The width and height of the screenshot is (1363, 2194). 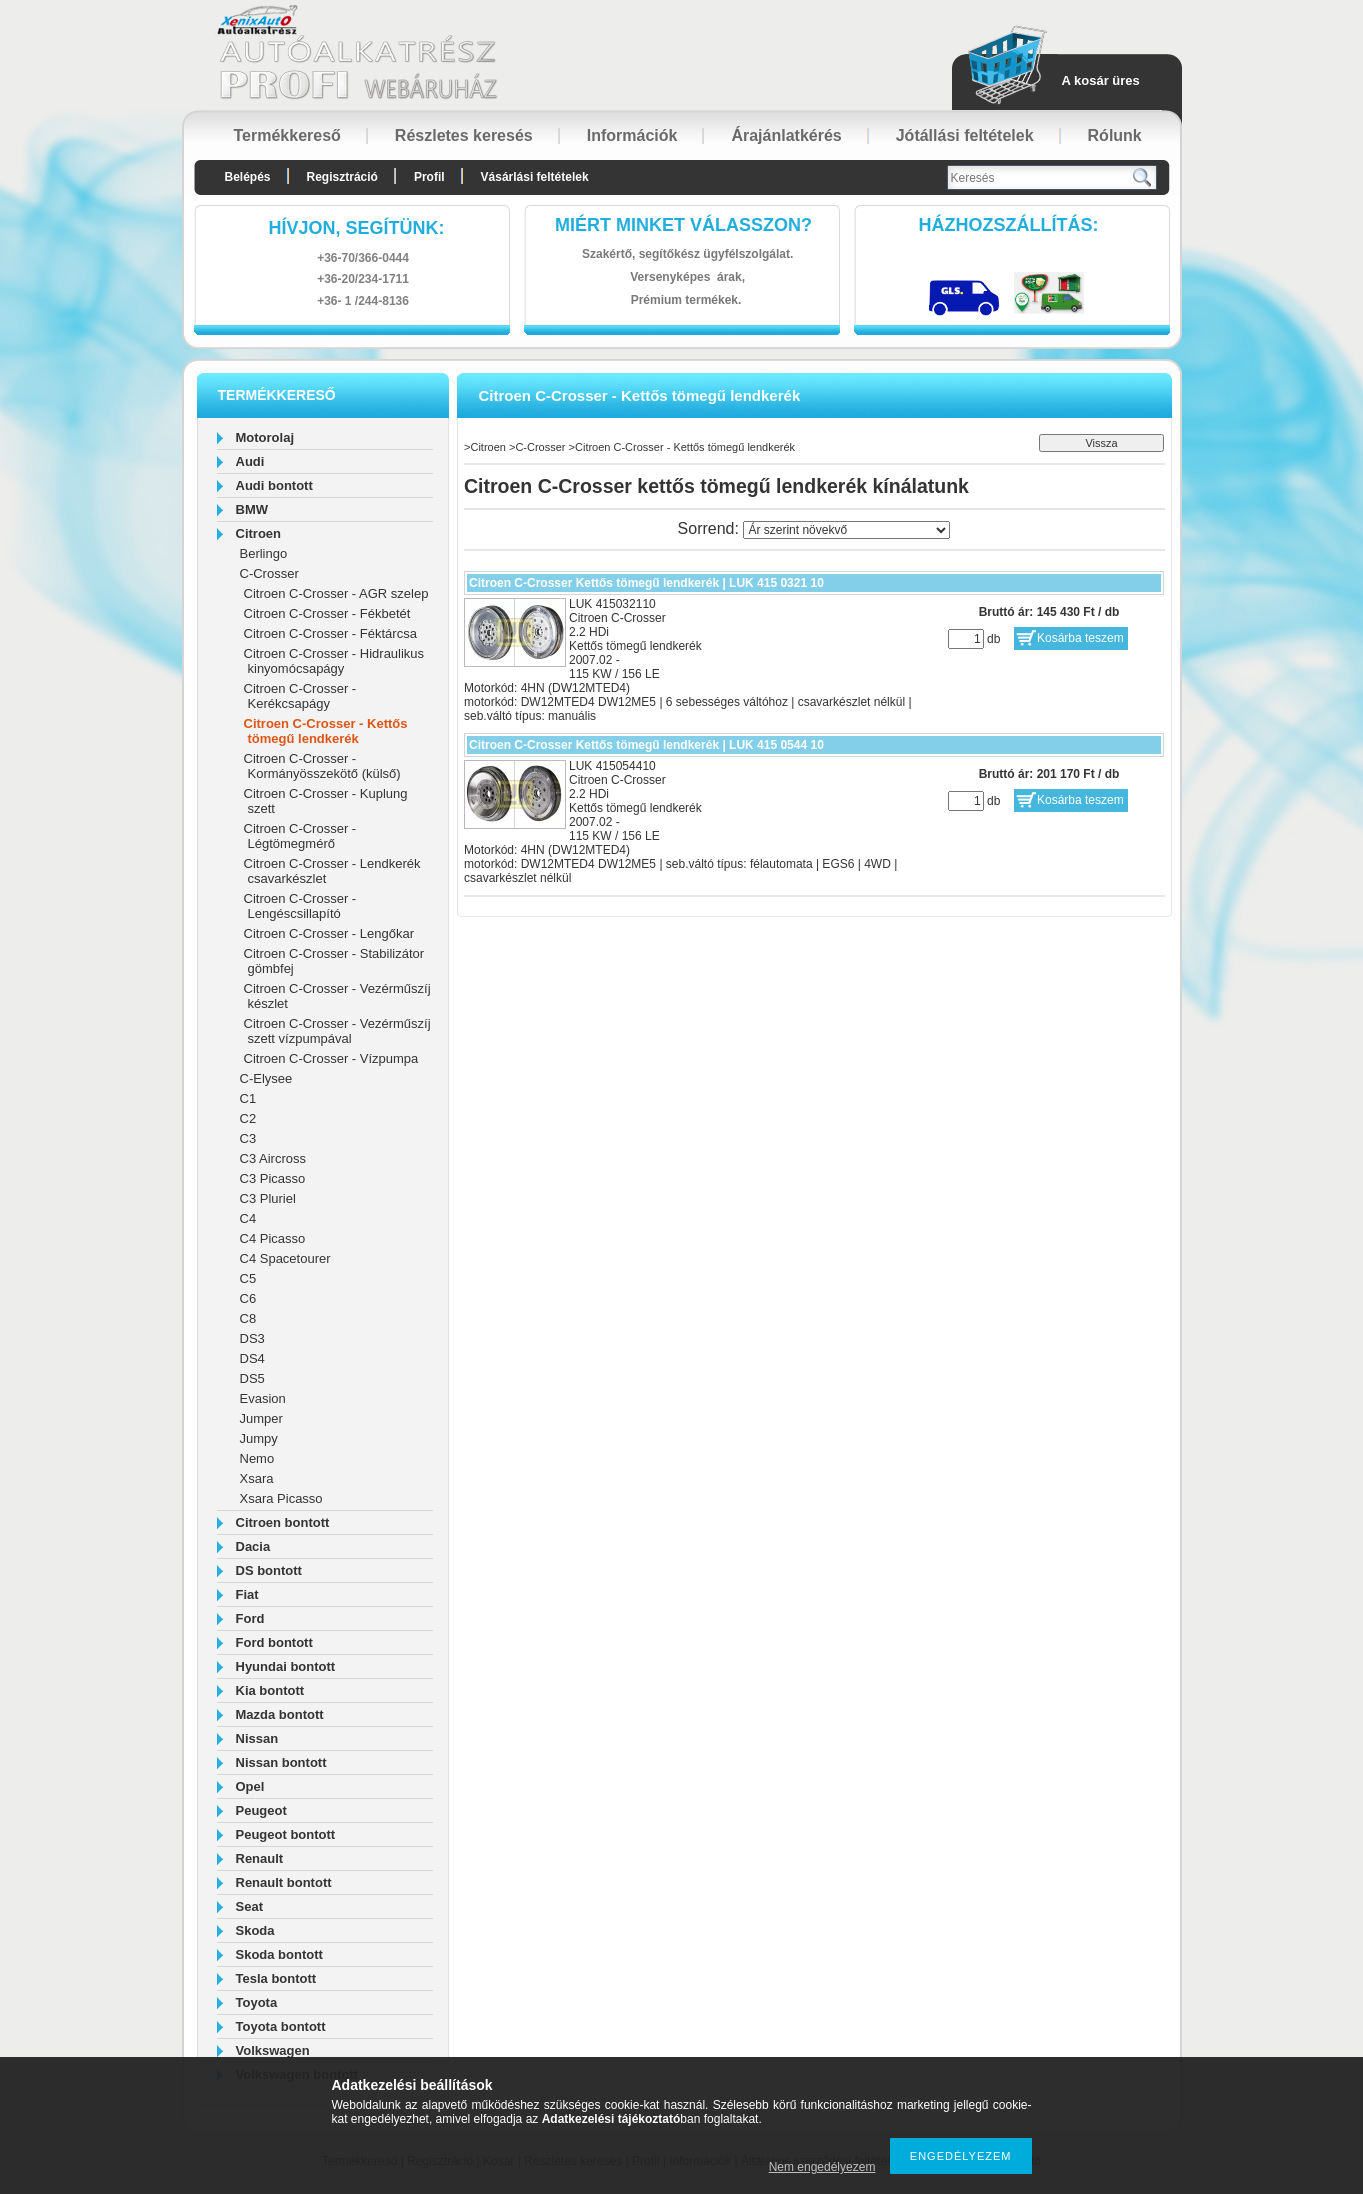 What do you see at coordinates (253, 1546) in the screenshot?
I see `Dacia` at bounding box center [253, 1546].